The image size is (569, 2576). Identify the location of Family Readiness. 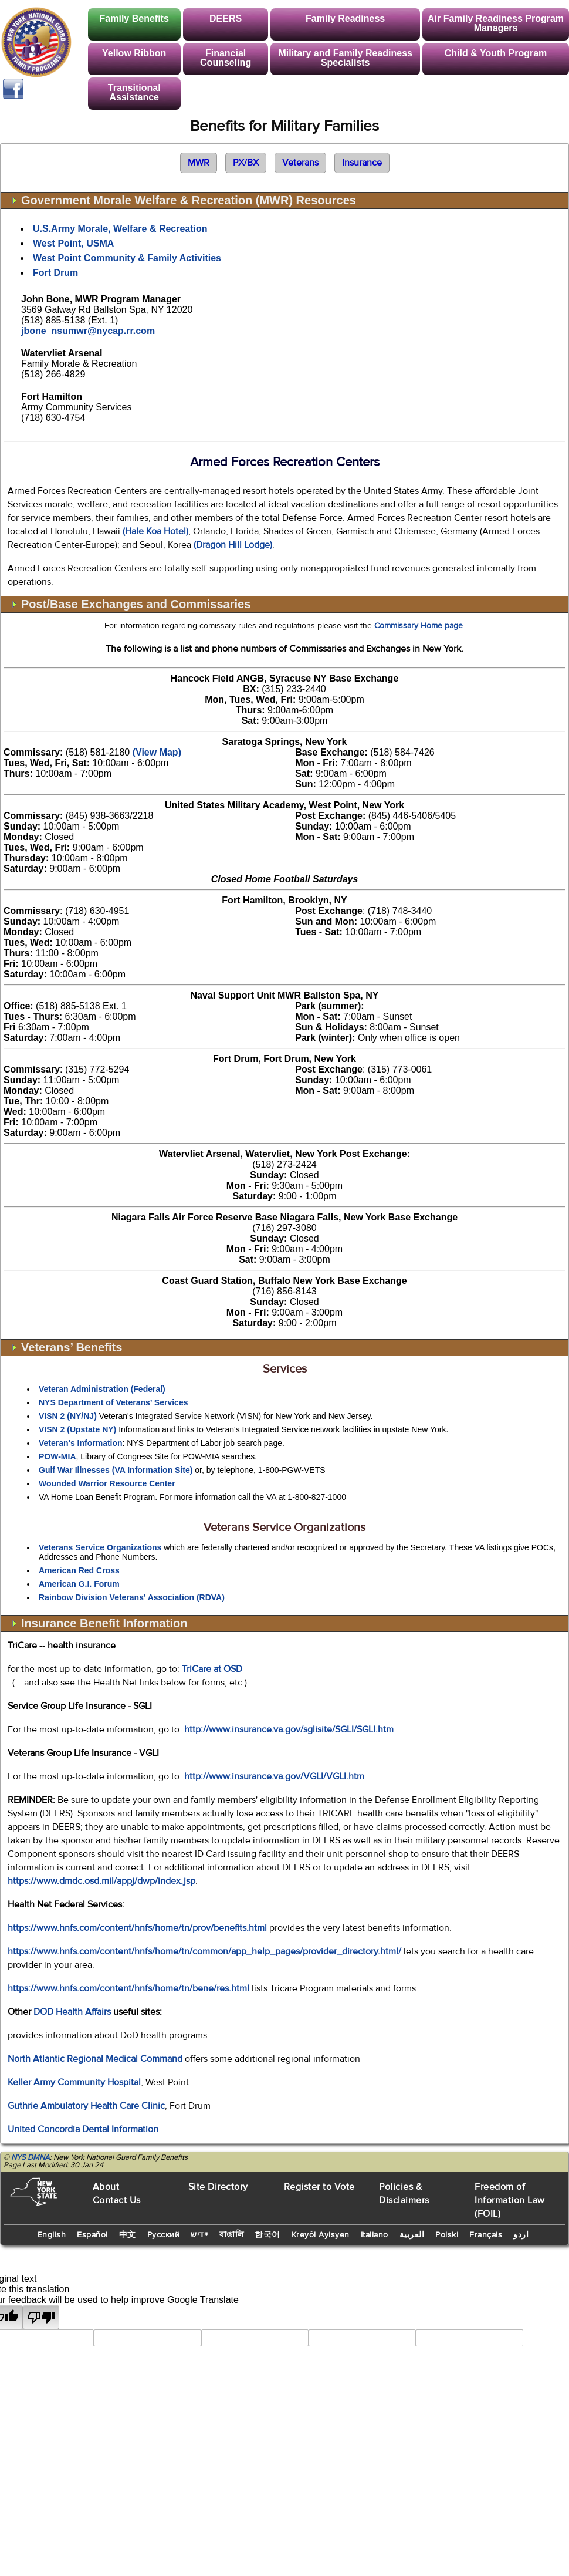
(345, 18).